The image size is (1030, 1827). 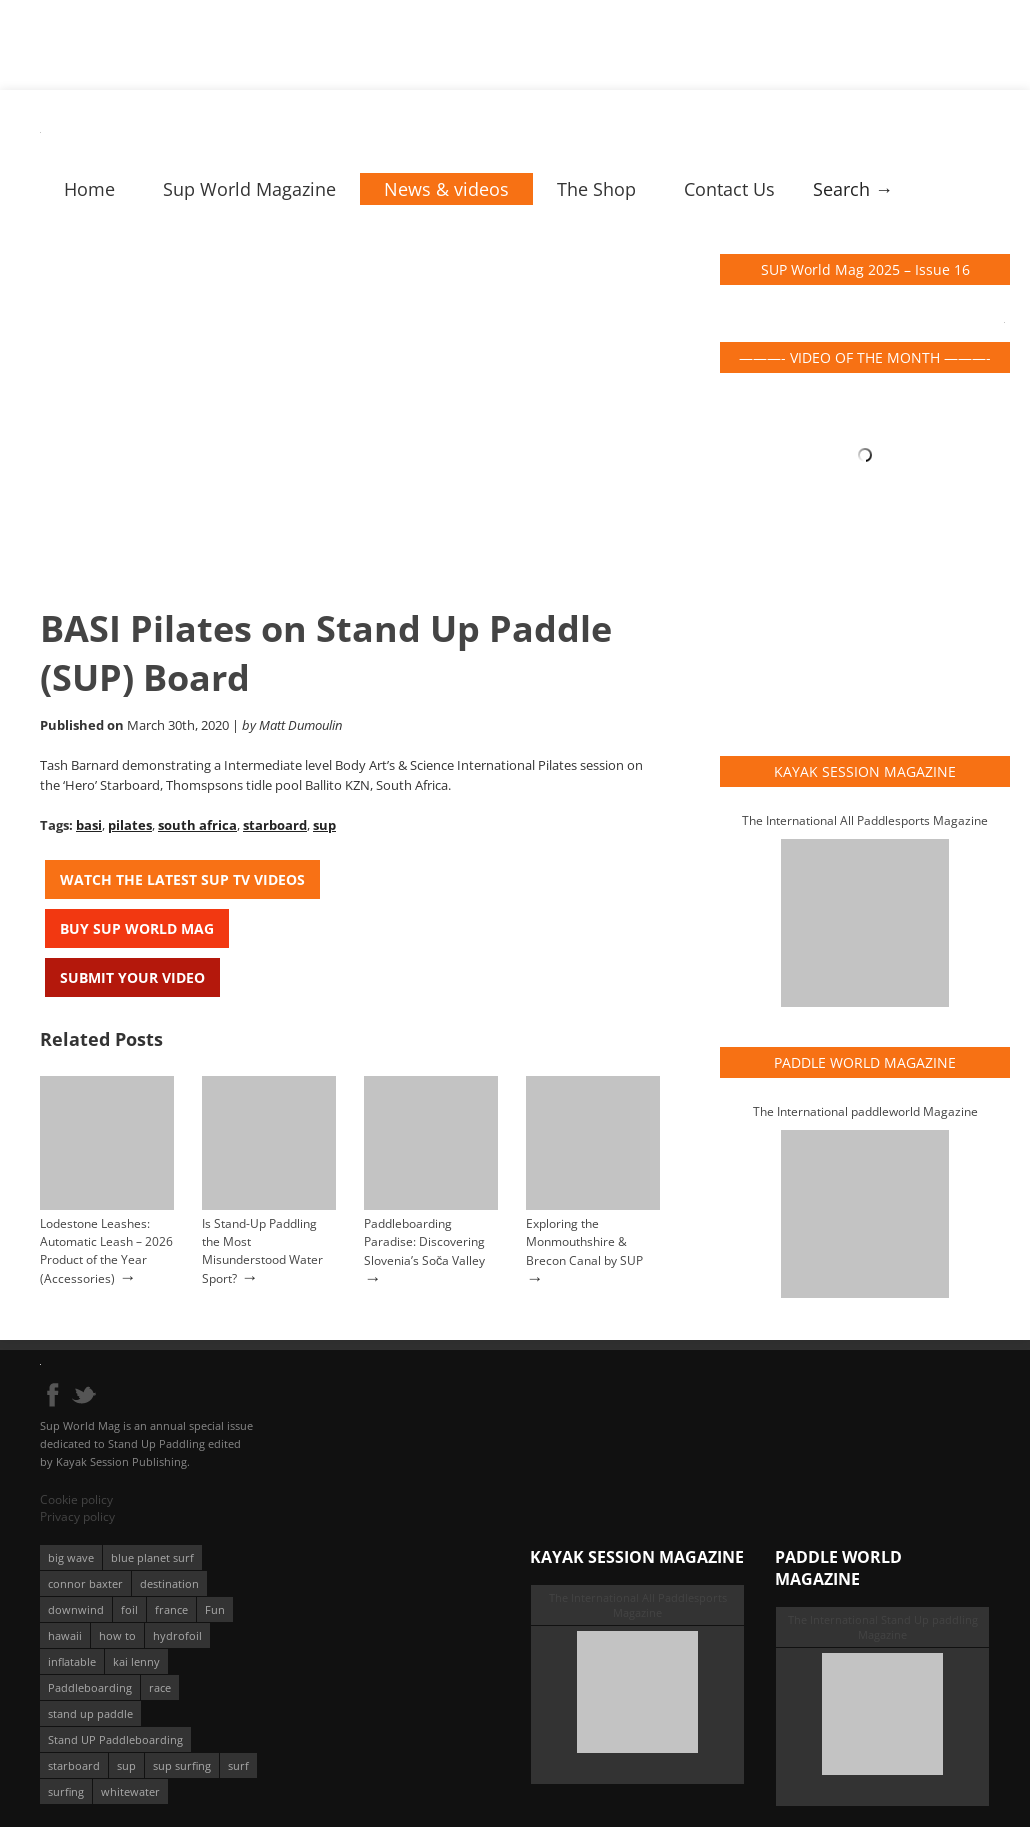 I want to click on sup, so click(x=324, y=825).